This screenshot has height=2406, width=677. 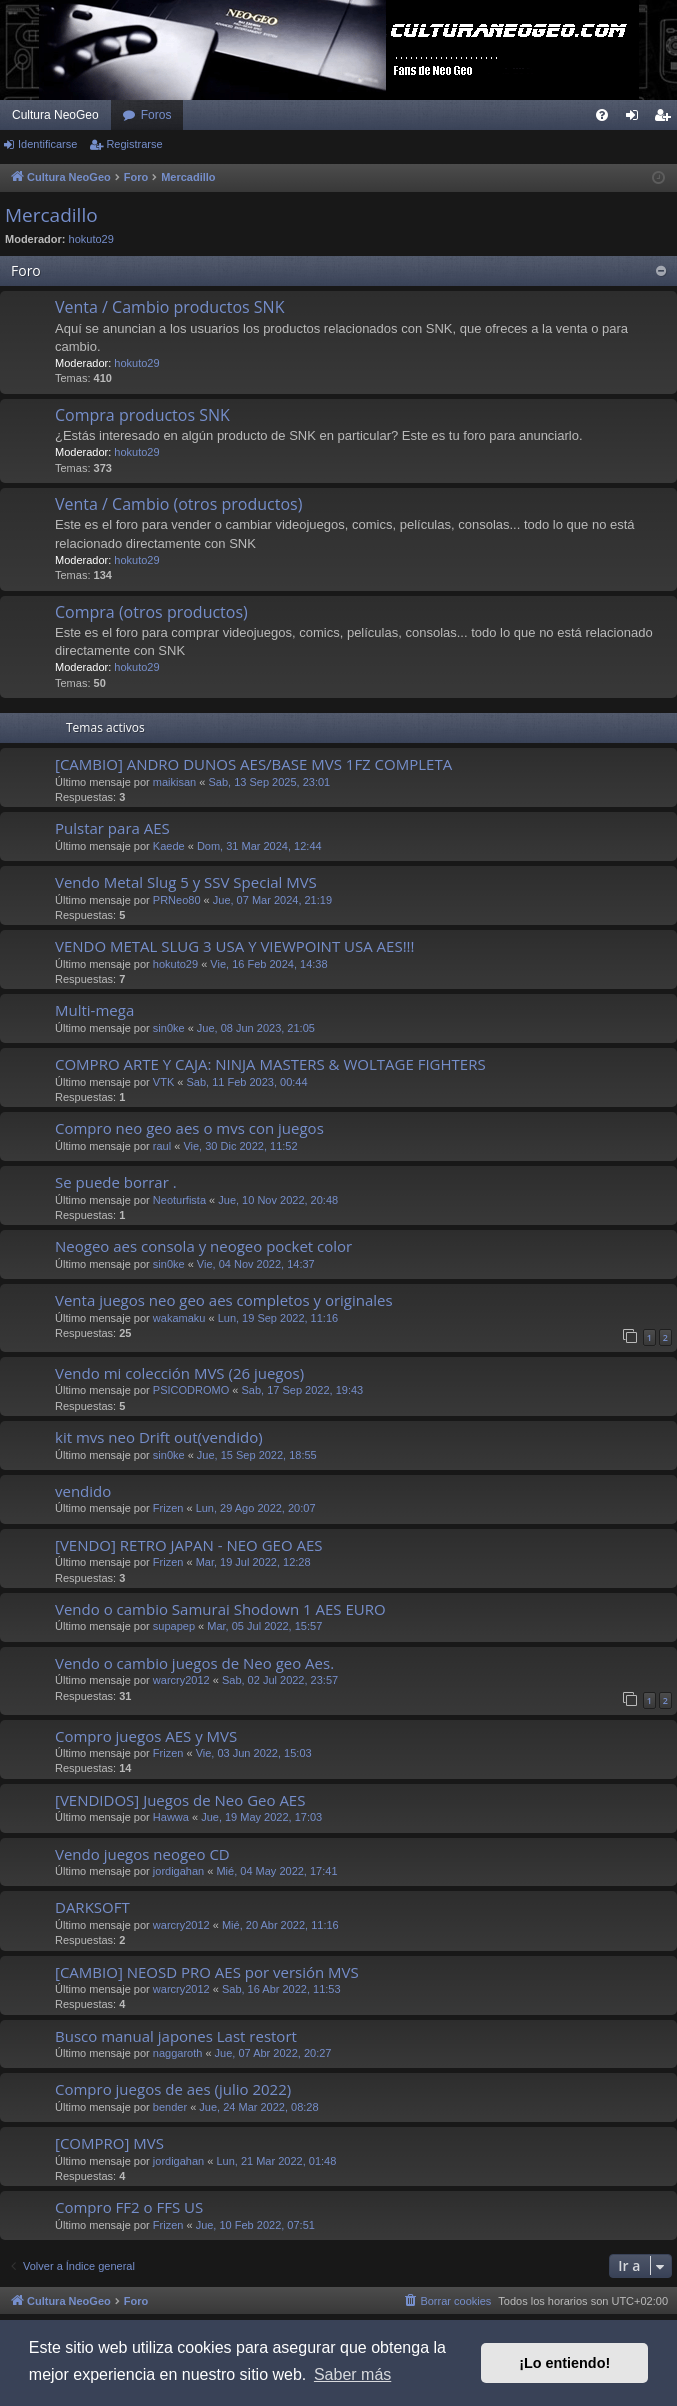 I want to click on jordigahan, so click(x=178, y=1871).